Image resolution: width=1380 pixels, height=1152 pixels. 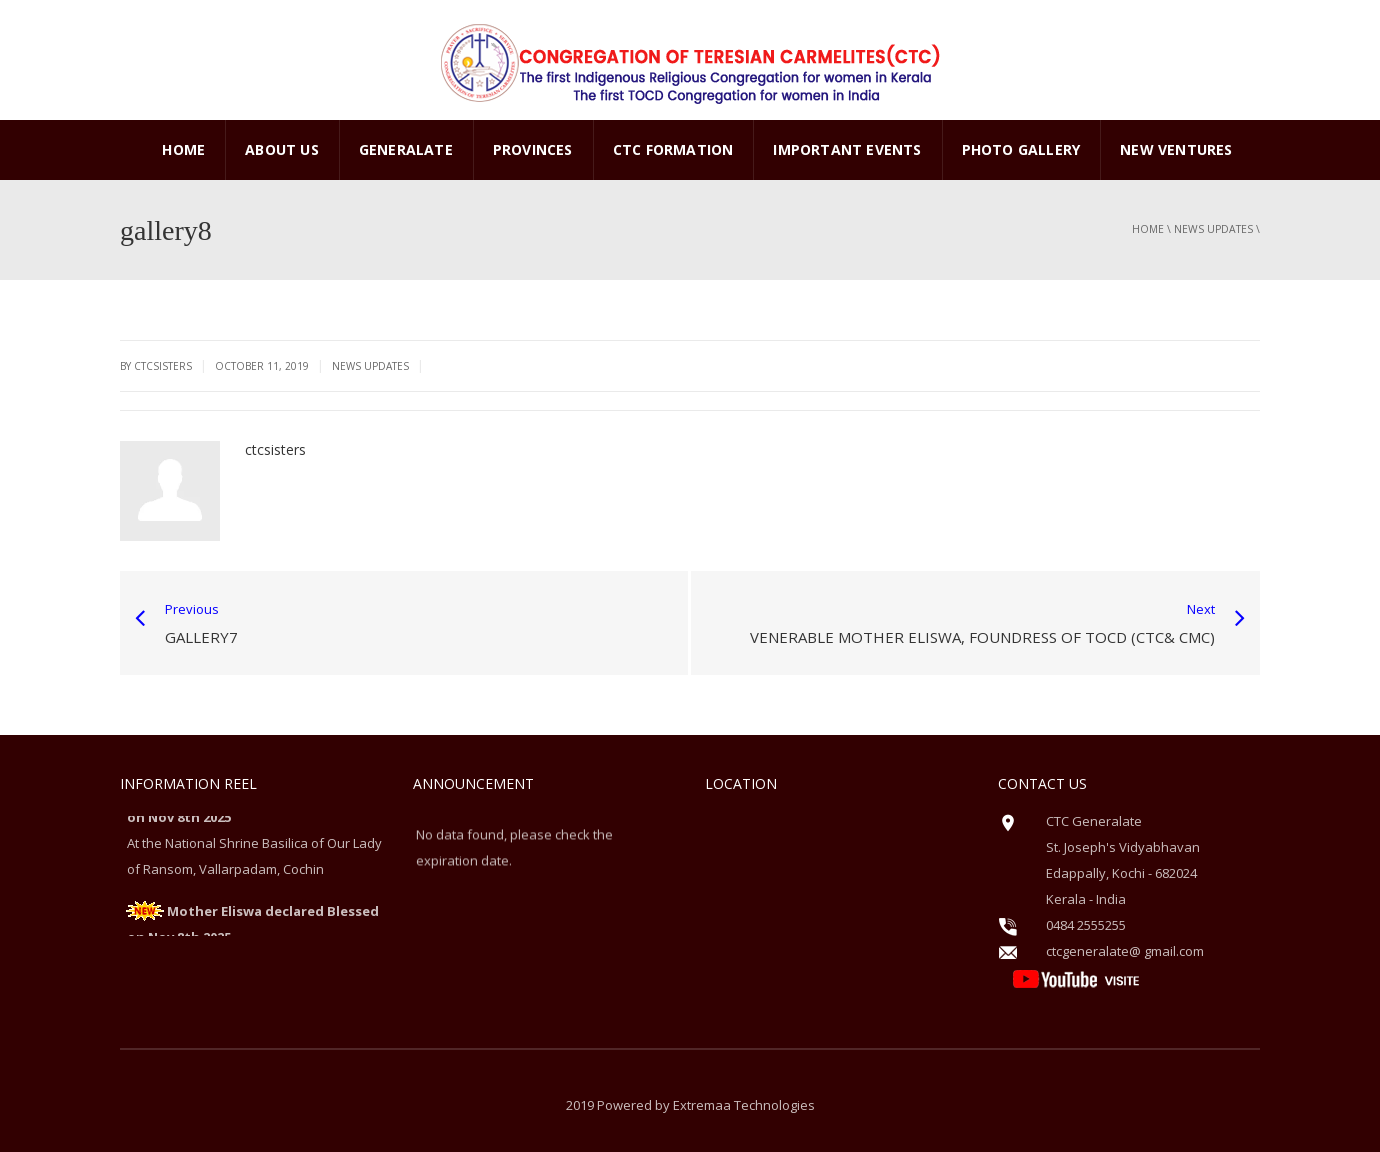 I want to click on CTC Formation, so click(x=673, y=149).